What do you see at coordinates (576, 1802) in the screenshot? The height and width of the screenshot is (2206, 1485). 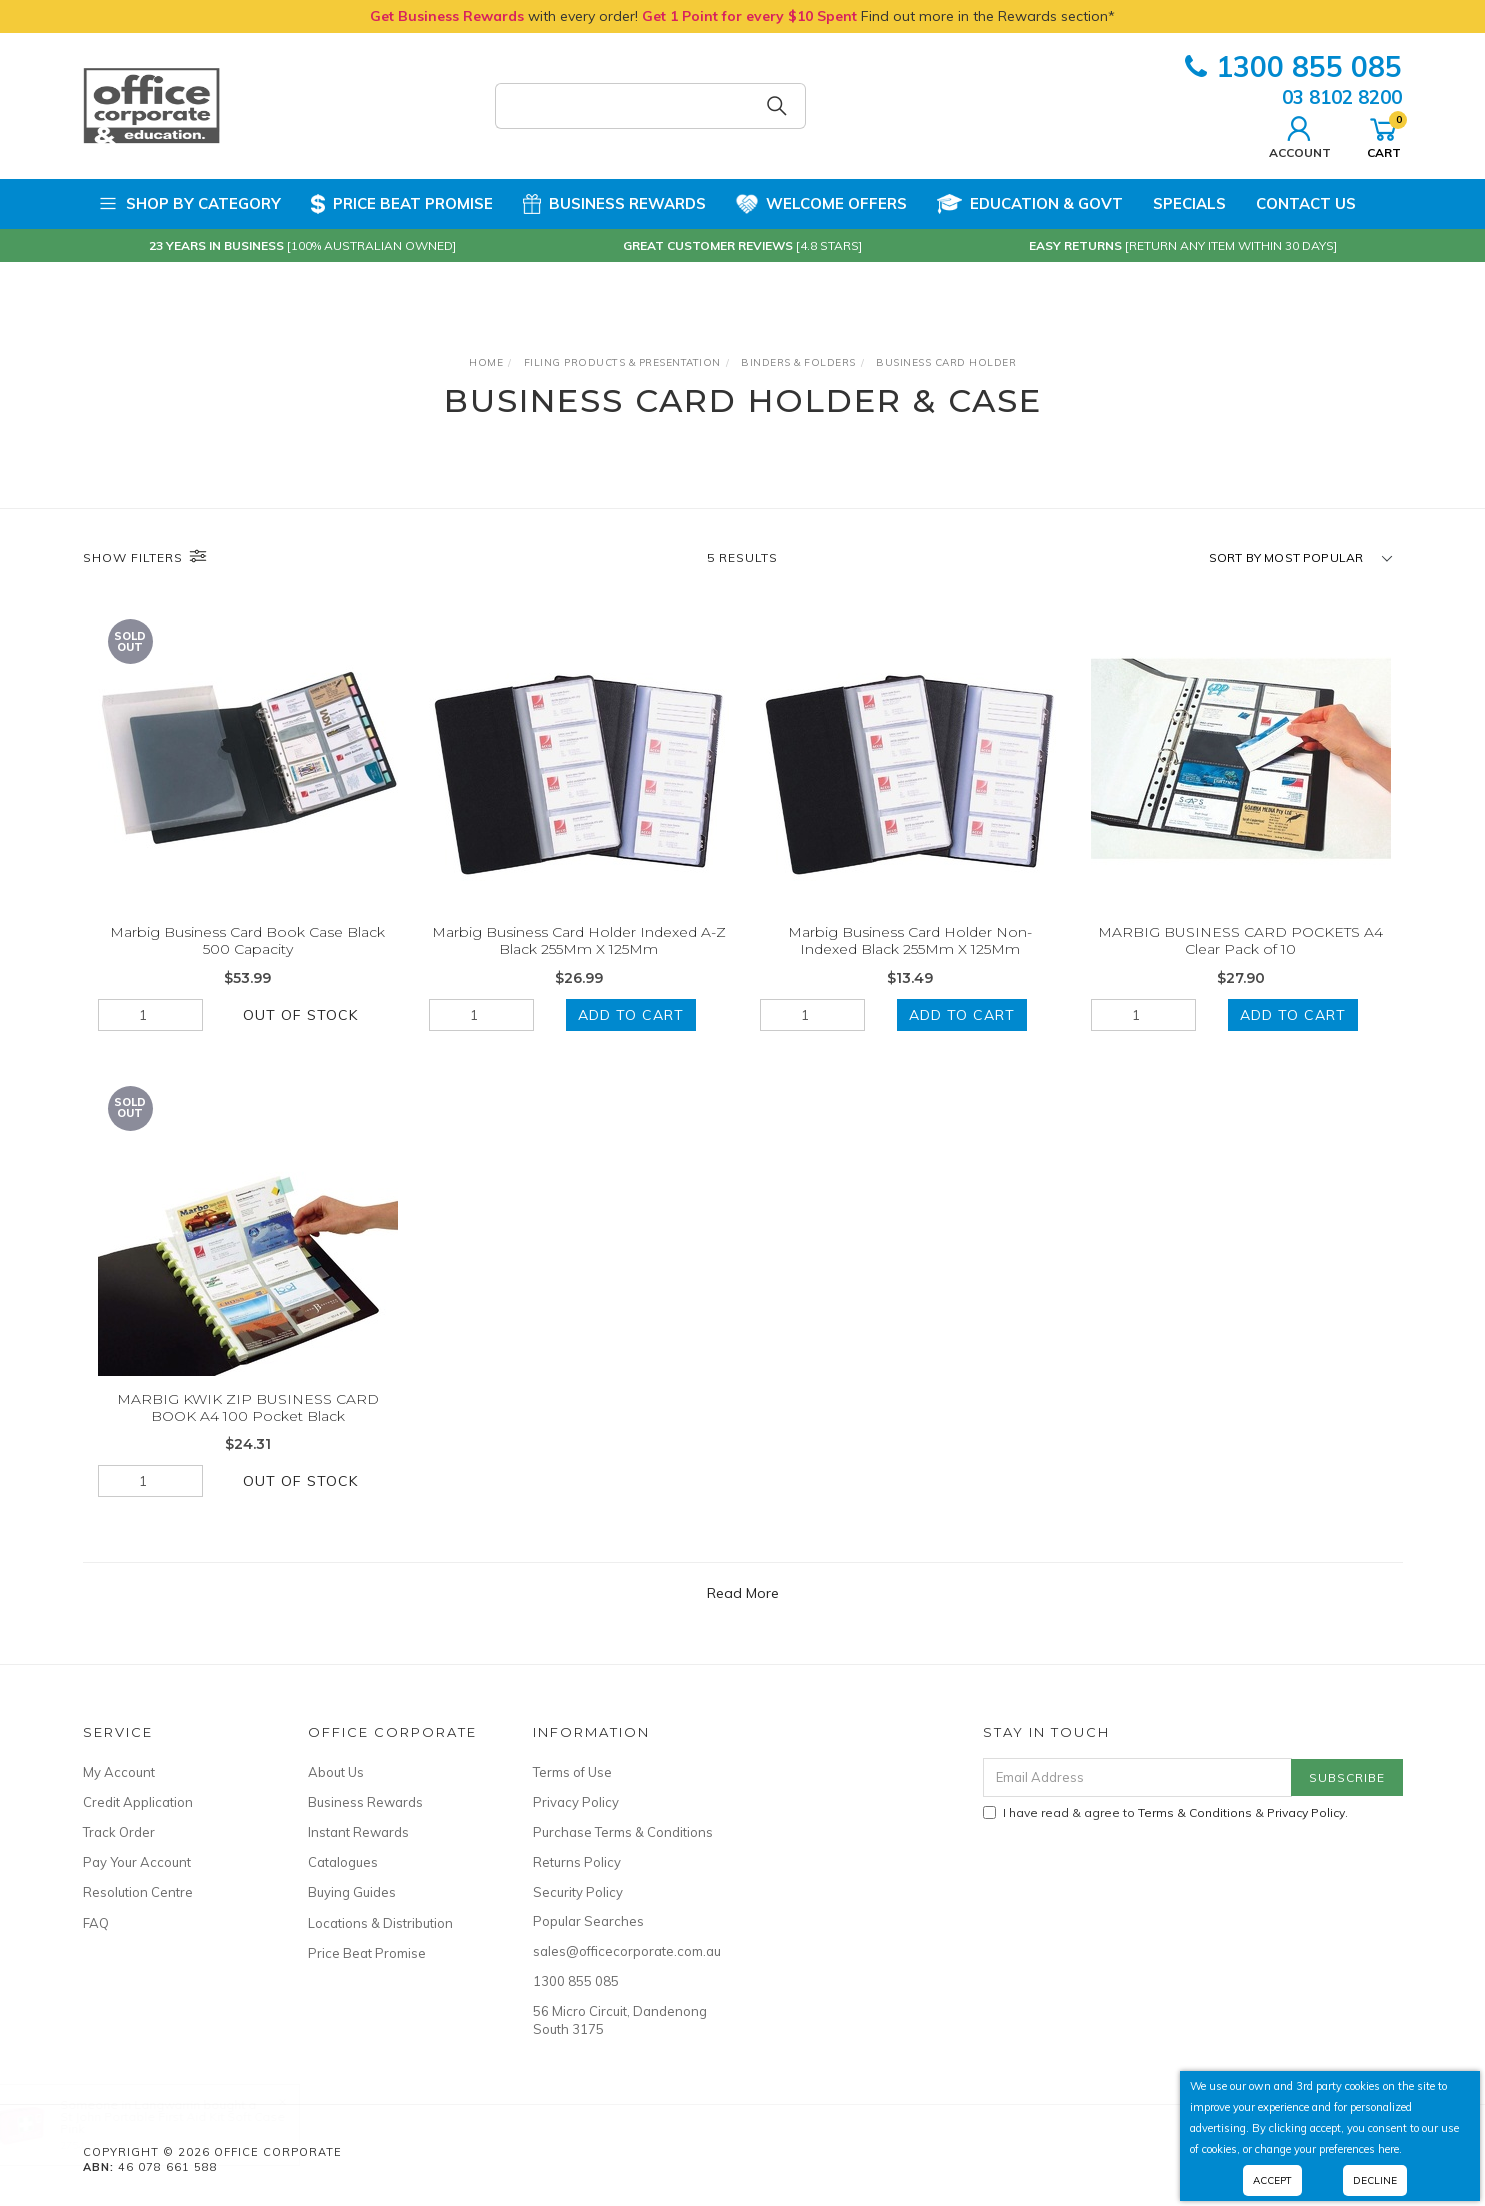 I see `Privacy Policy` at bounding box center [576, 1802].